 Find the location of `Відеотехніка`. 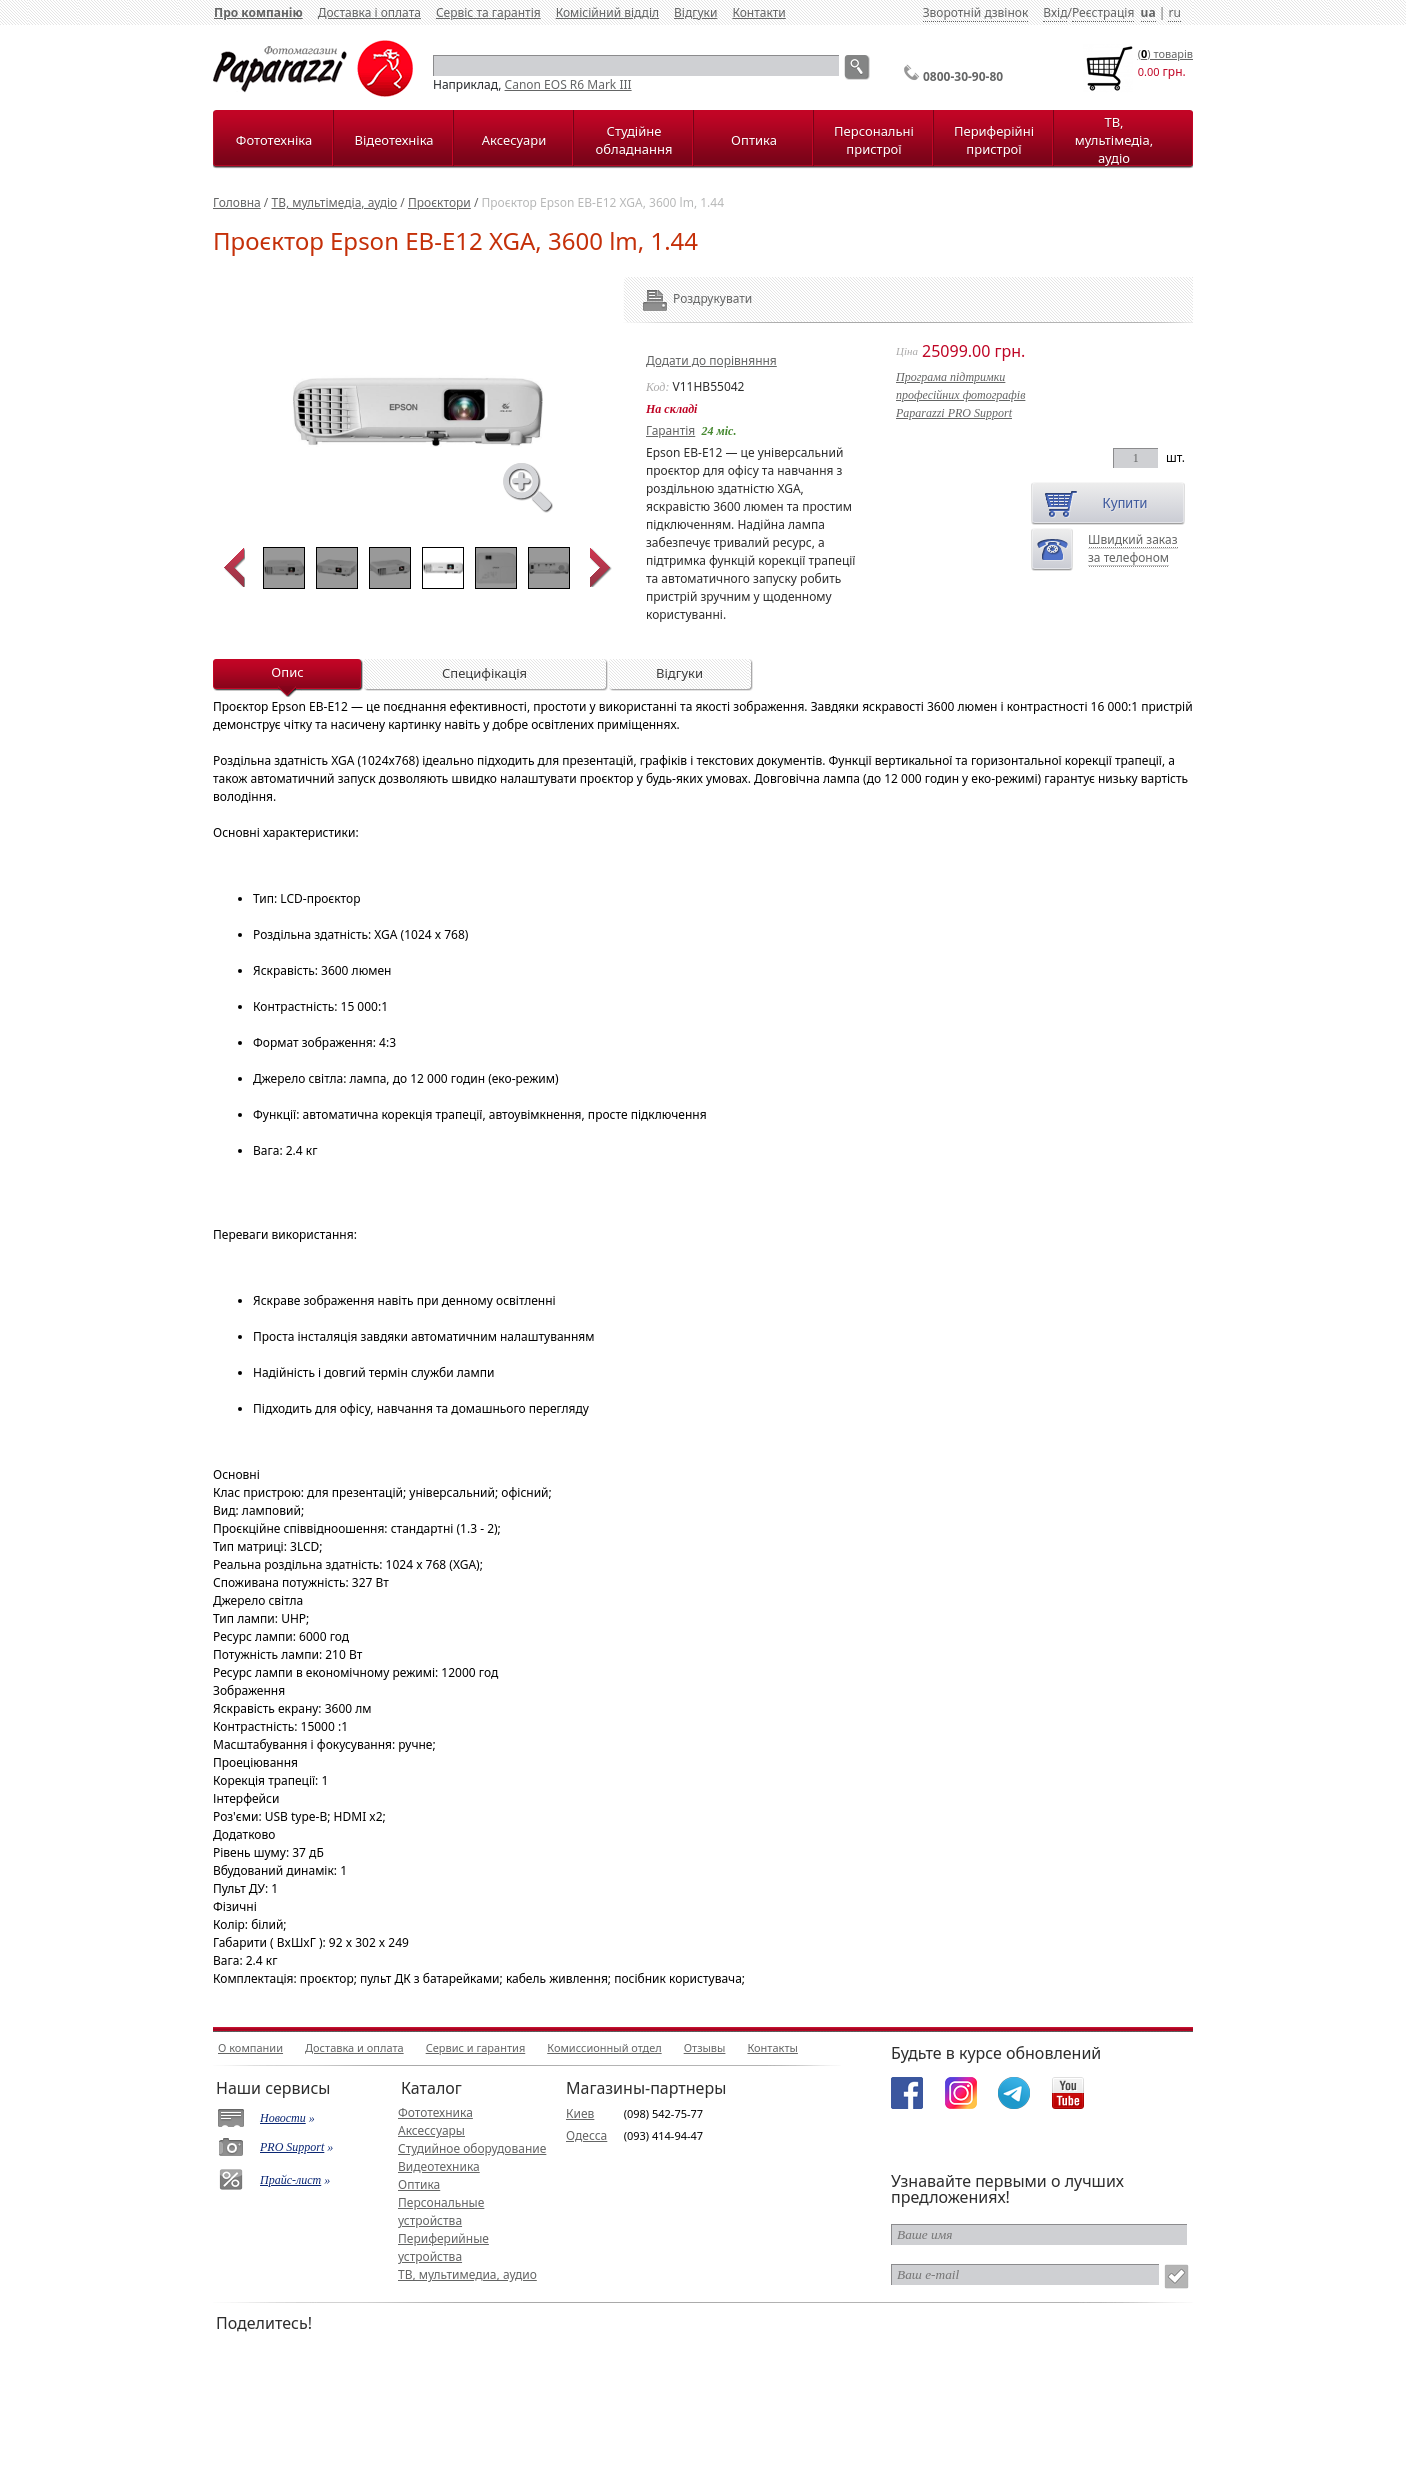

Відеотехніка is located at coordinates (393, 140).